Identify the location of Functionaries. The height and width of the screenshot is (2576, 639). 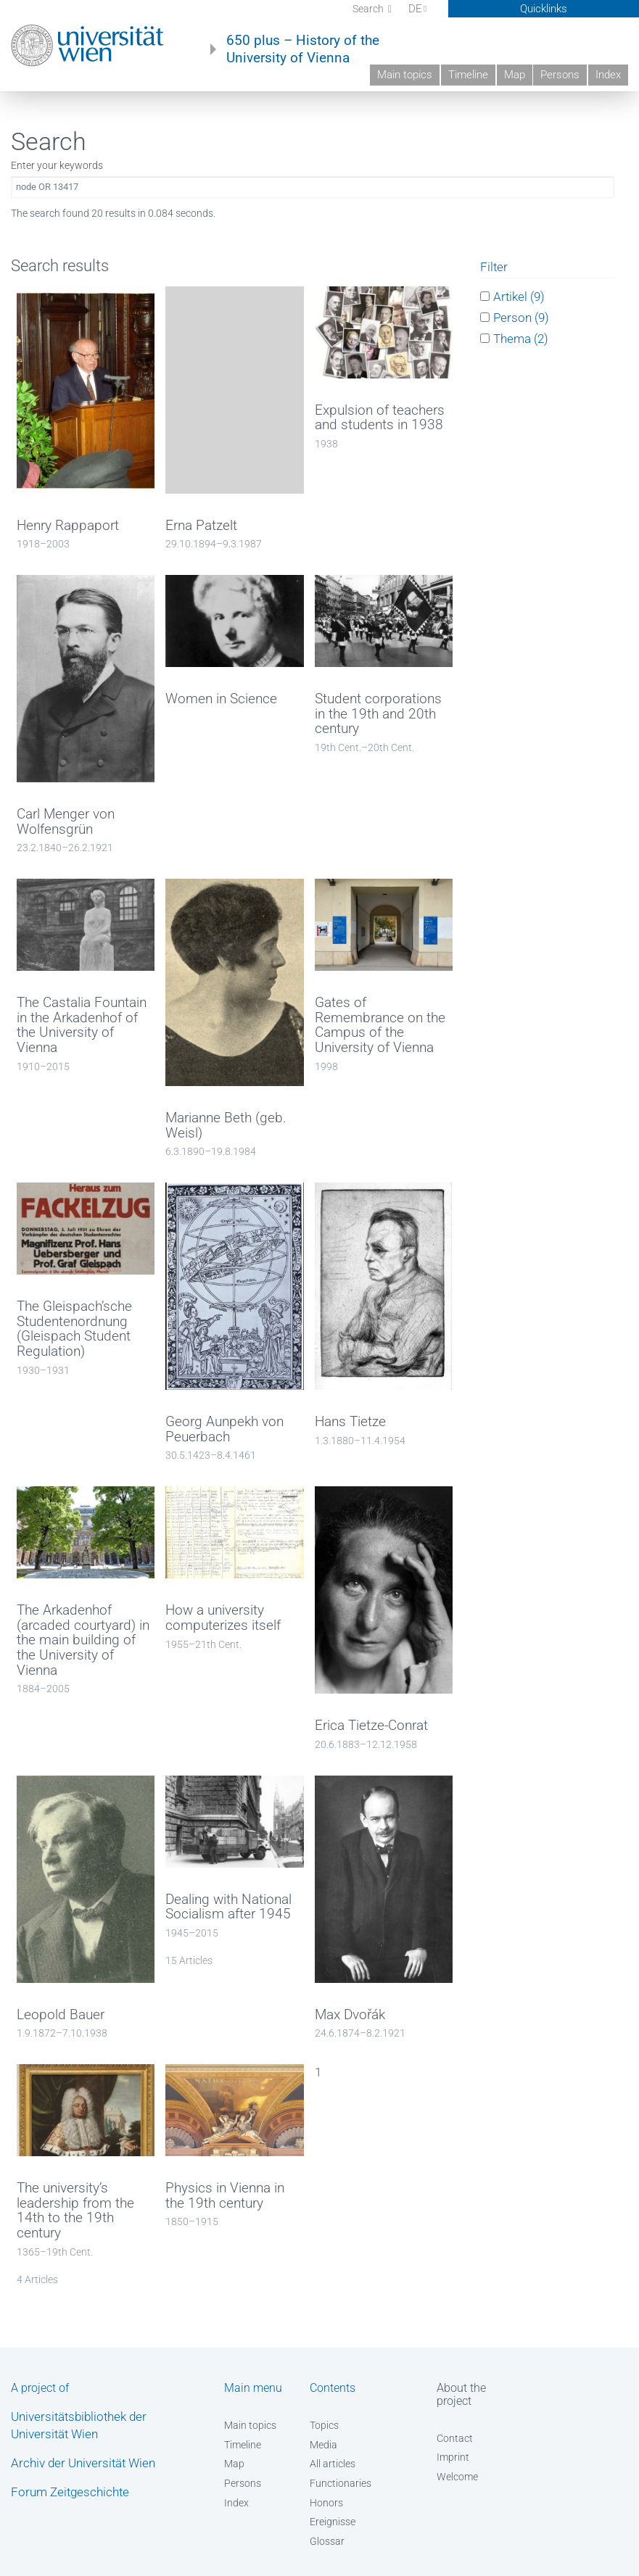
(340, 2483).